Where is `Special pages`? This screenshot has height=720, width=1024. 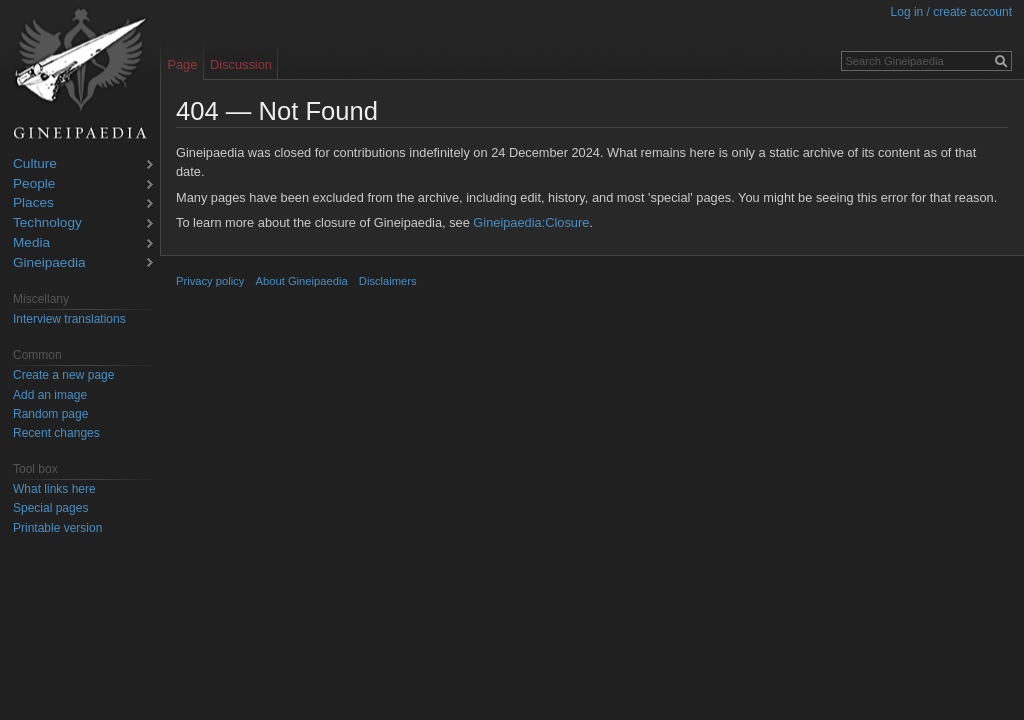
Special pages is located at coordinates (50, 508).